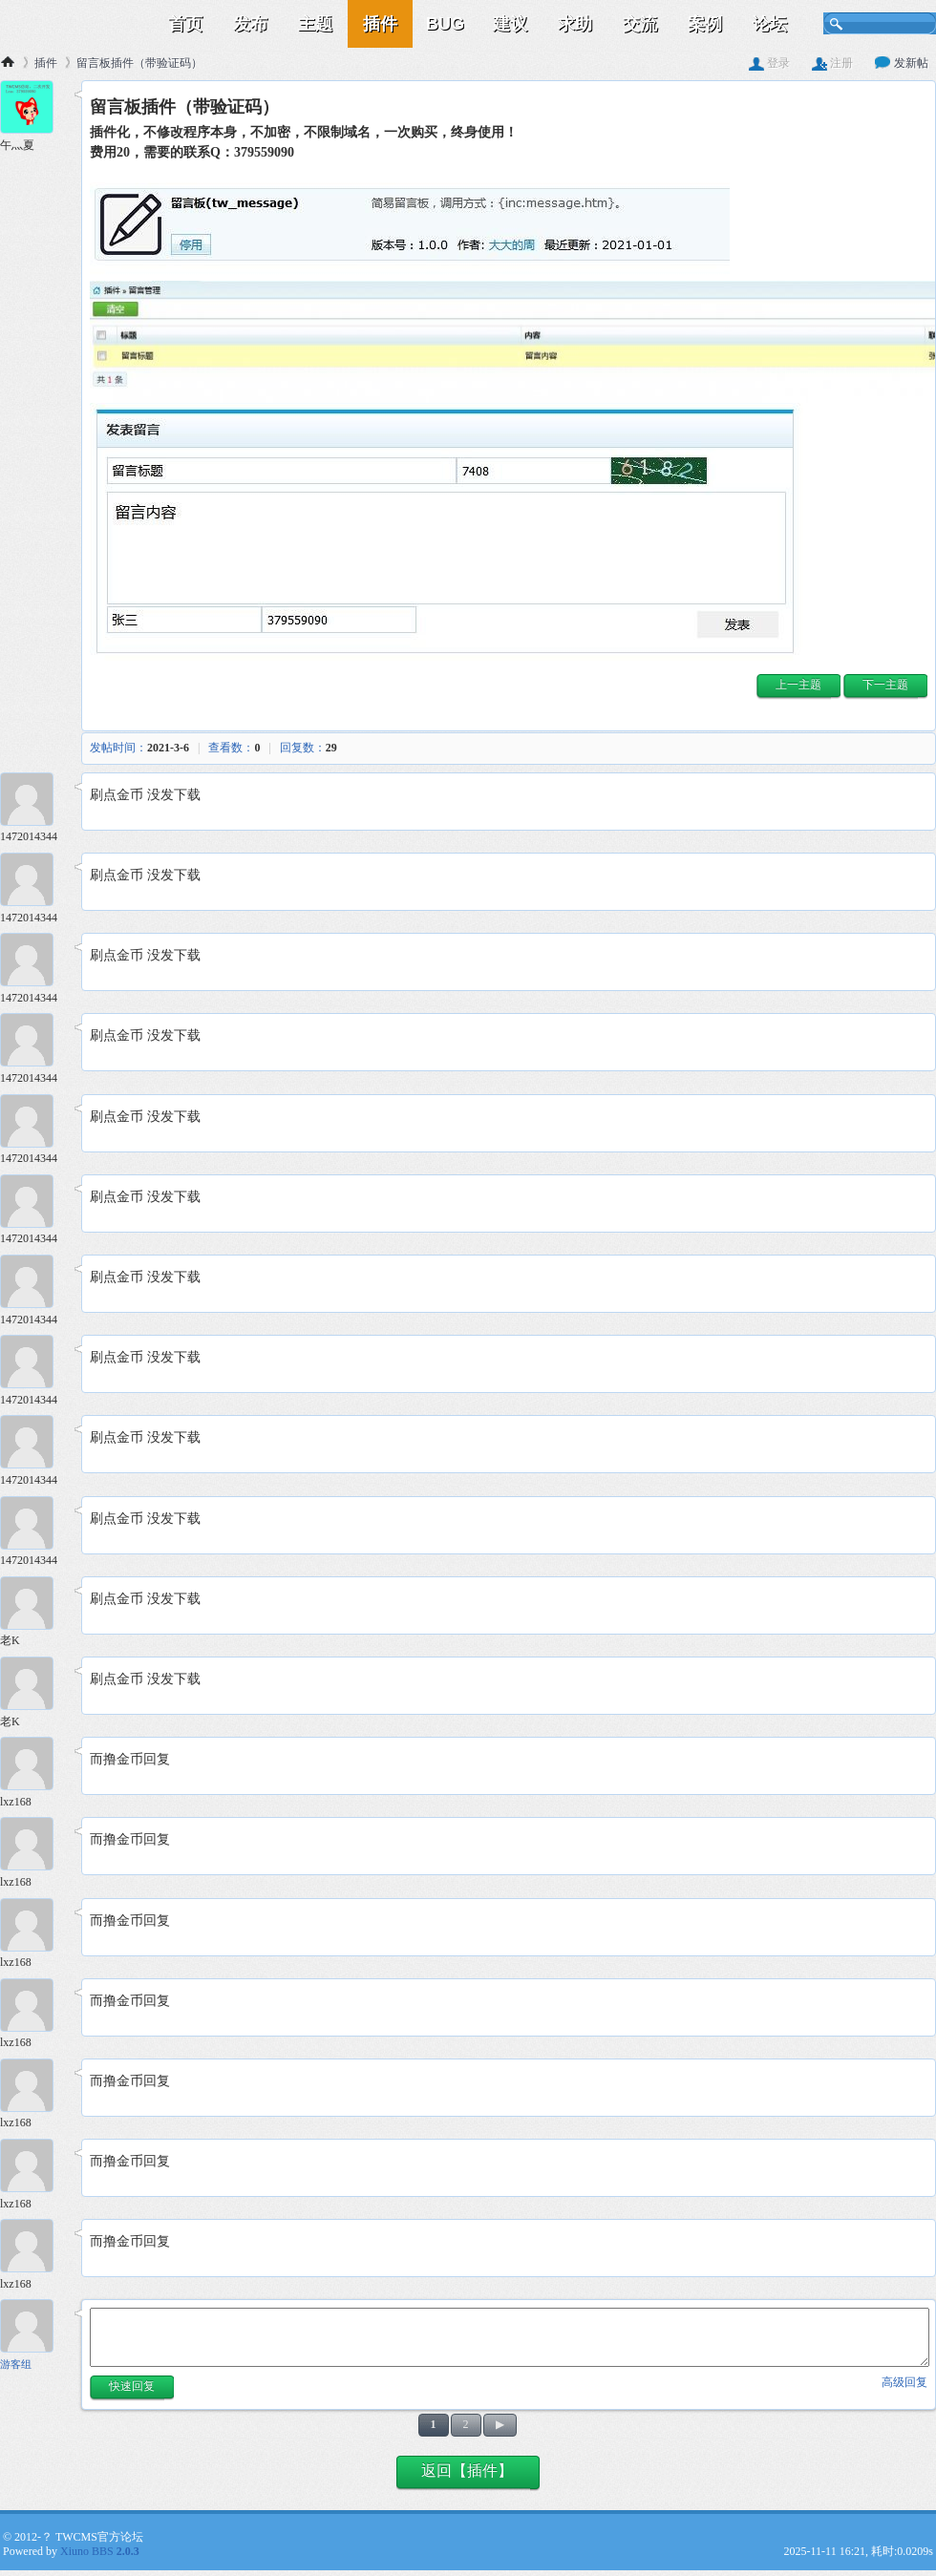 The image size is (936, 2576). Describe the element at coordinates (33, 1525) in the screenshot. I see `[1472014344 11楼]` at that location.